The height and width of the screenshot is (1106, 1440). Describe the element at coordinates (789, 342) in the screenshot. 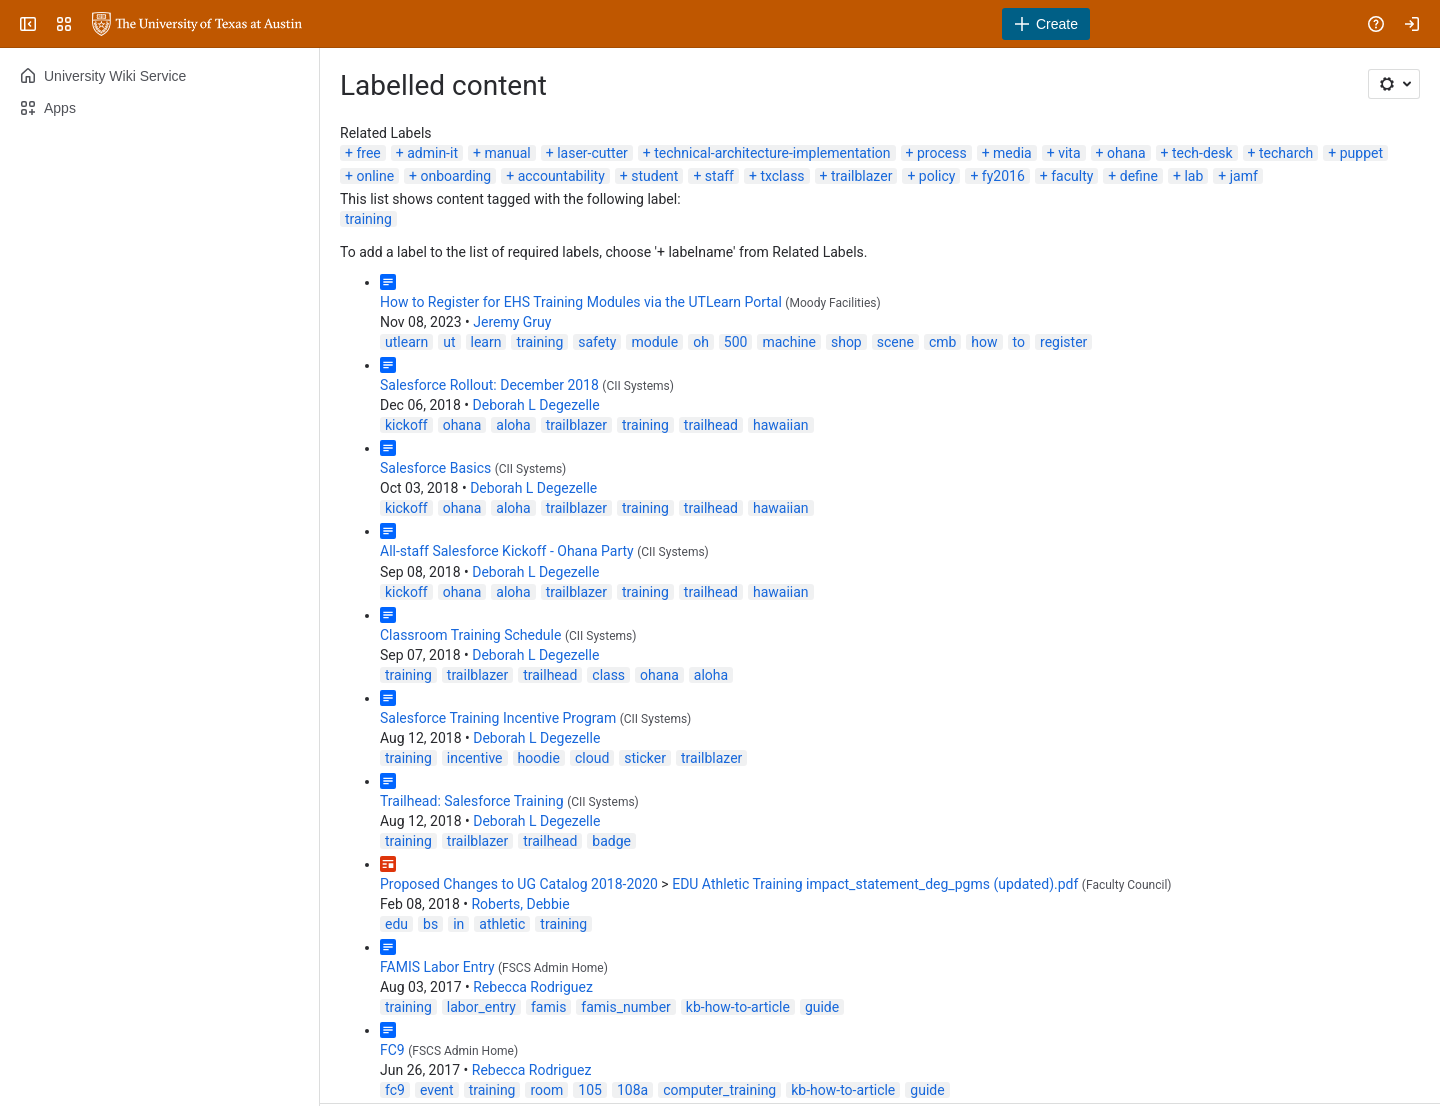

I see `machine` at that location.